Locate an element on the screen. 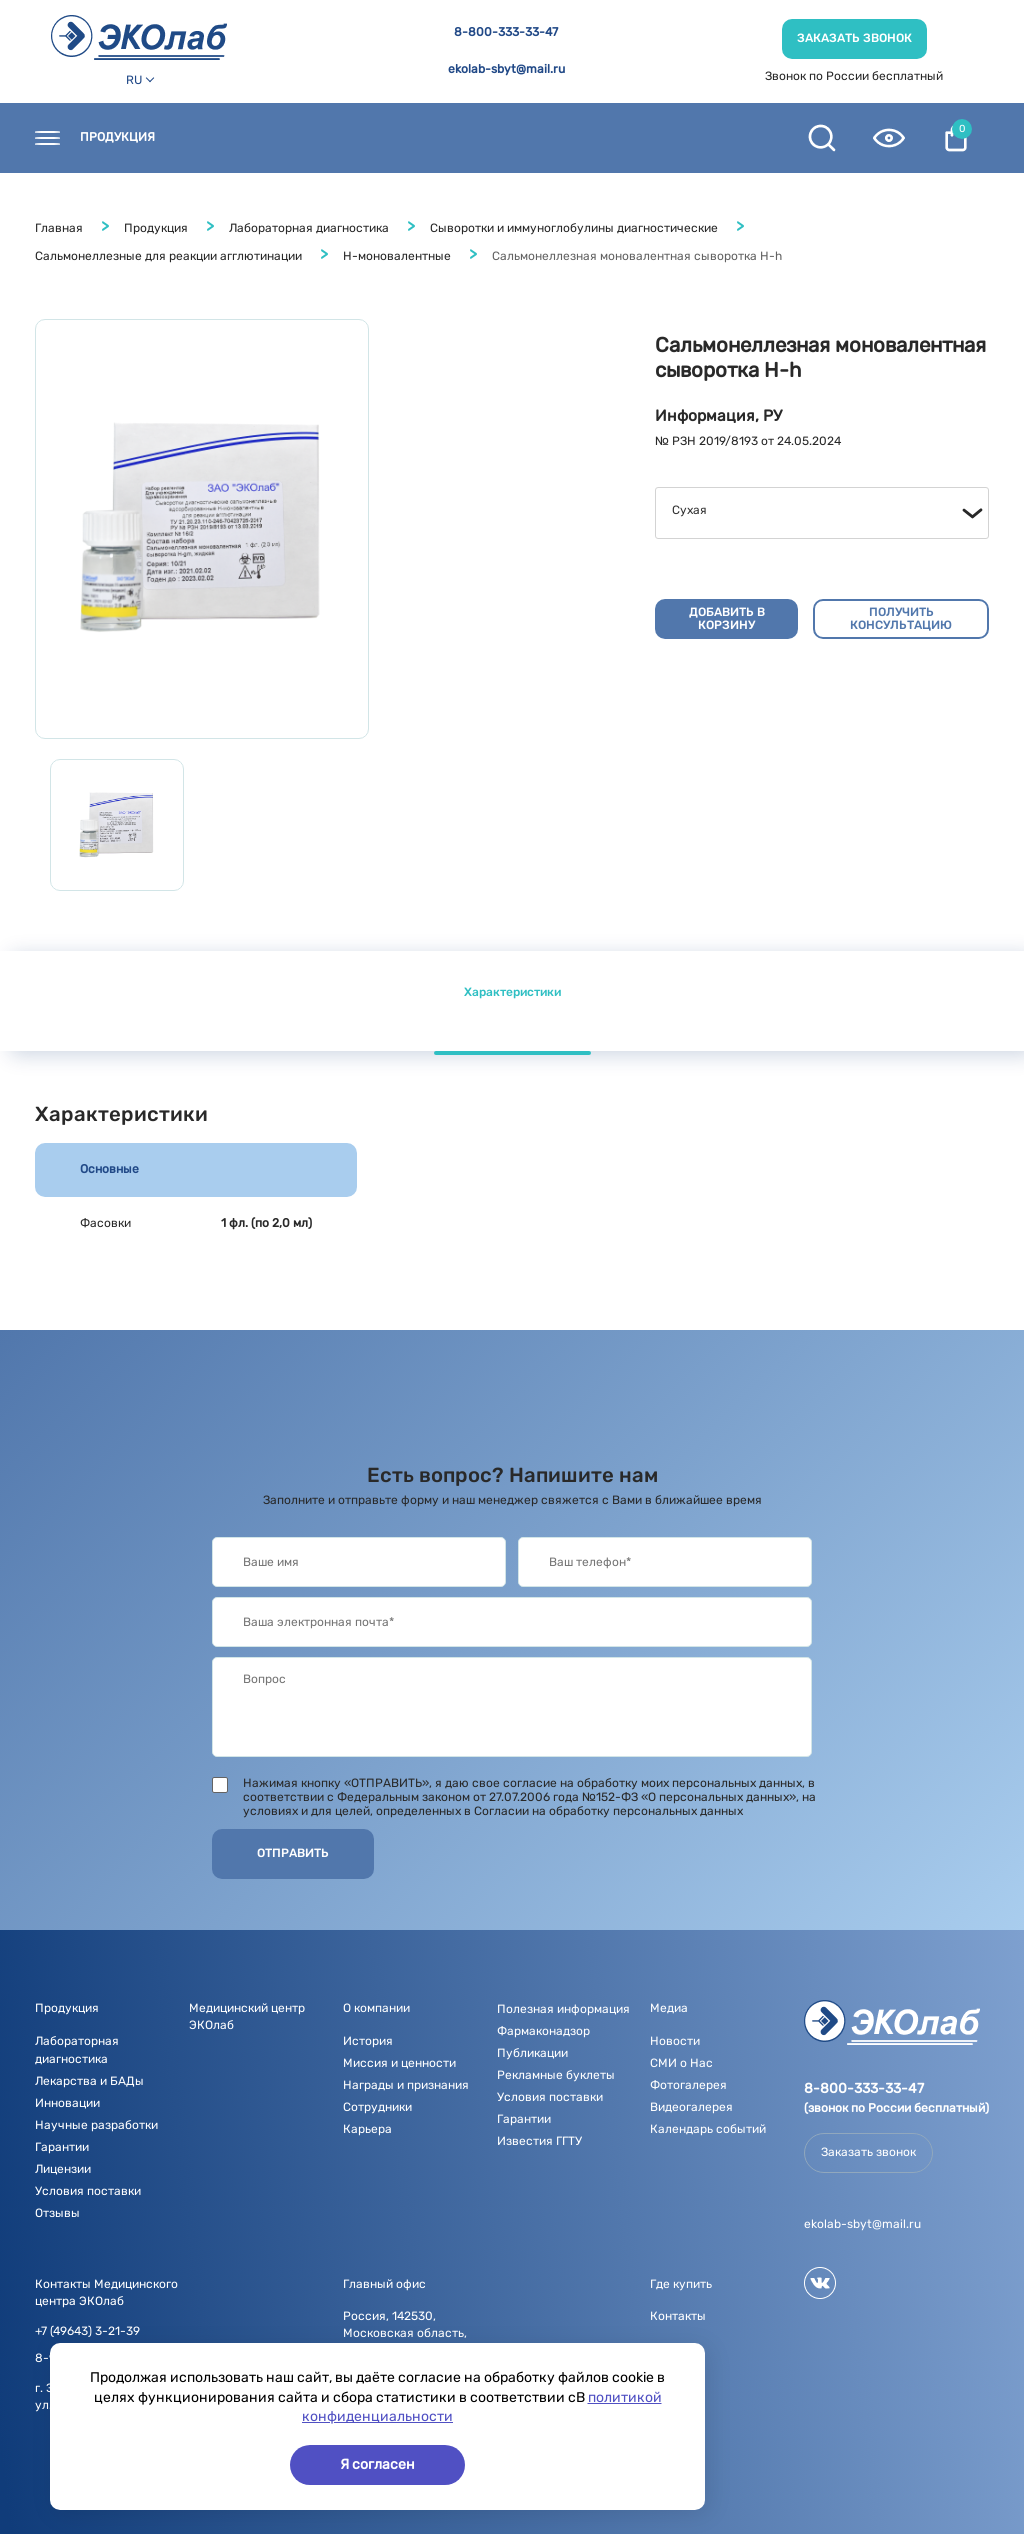 The image size is (1024, 2534). +7 (49643) 3-21-39 is located at coordinates (87, 2331).